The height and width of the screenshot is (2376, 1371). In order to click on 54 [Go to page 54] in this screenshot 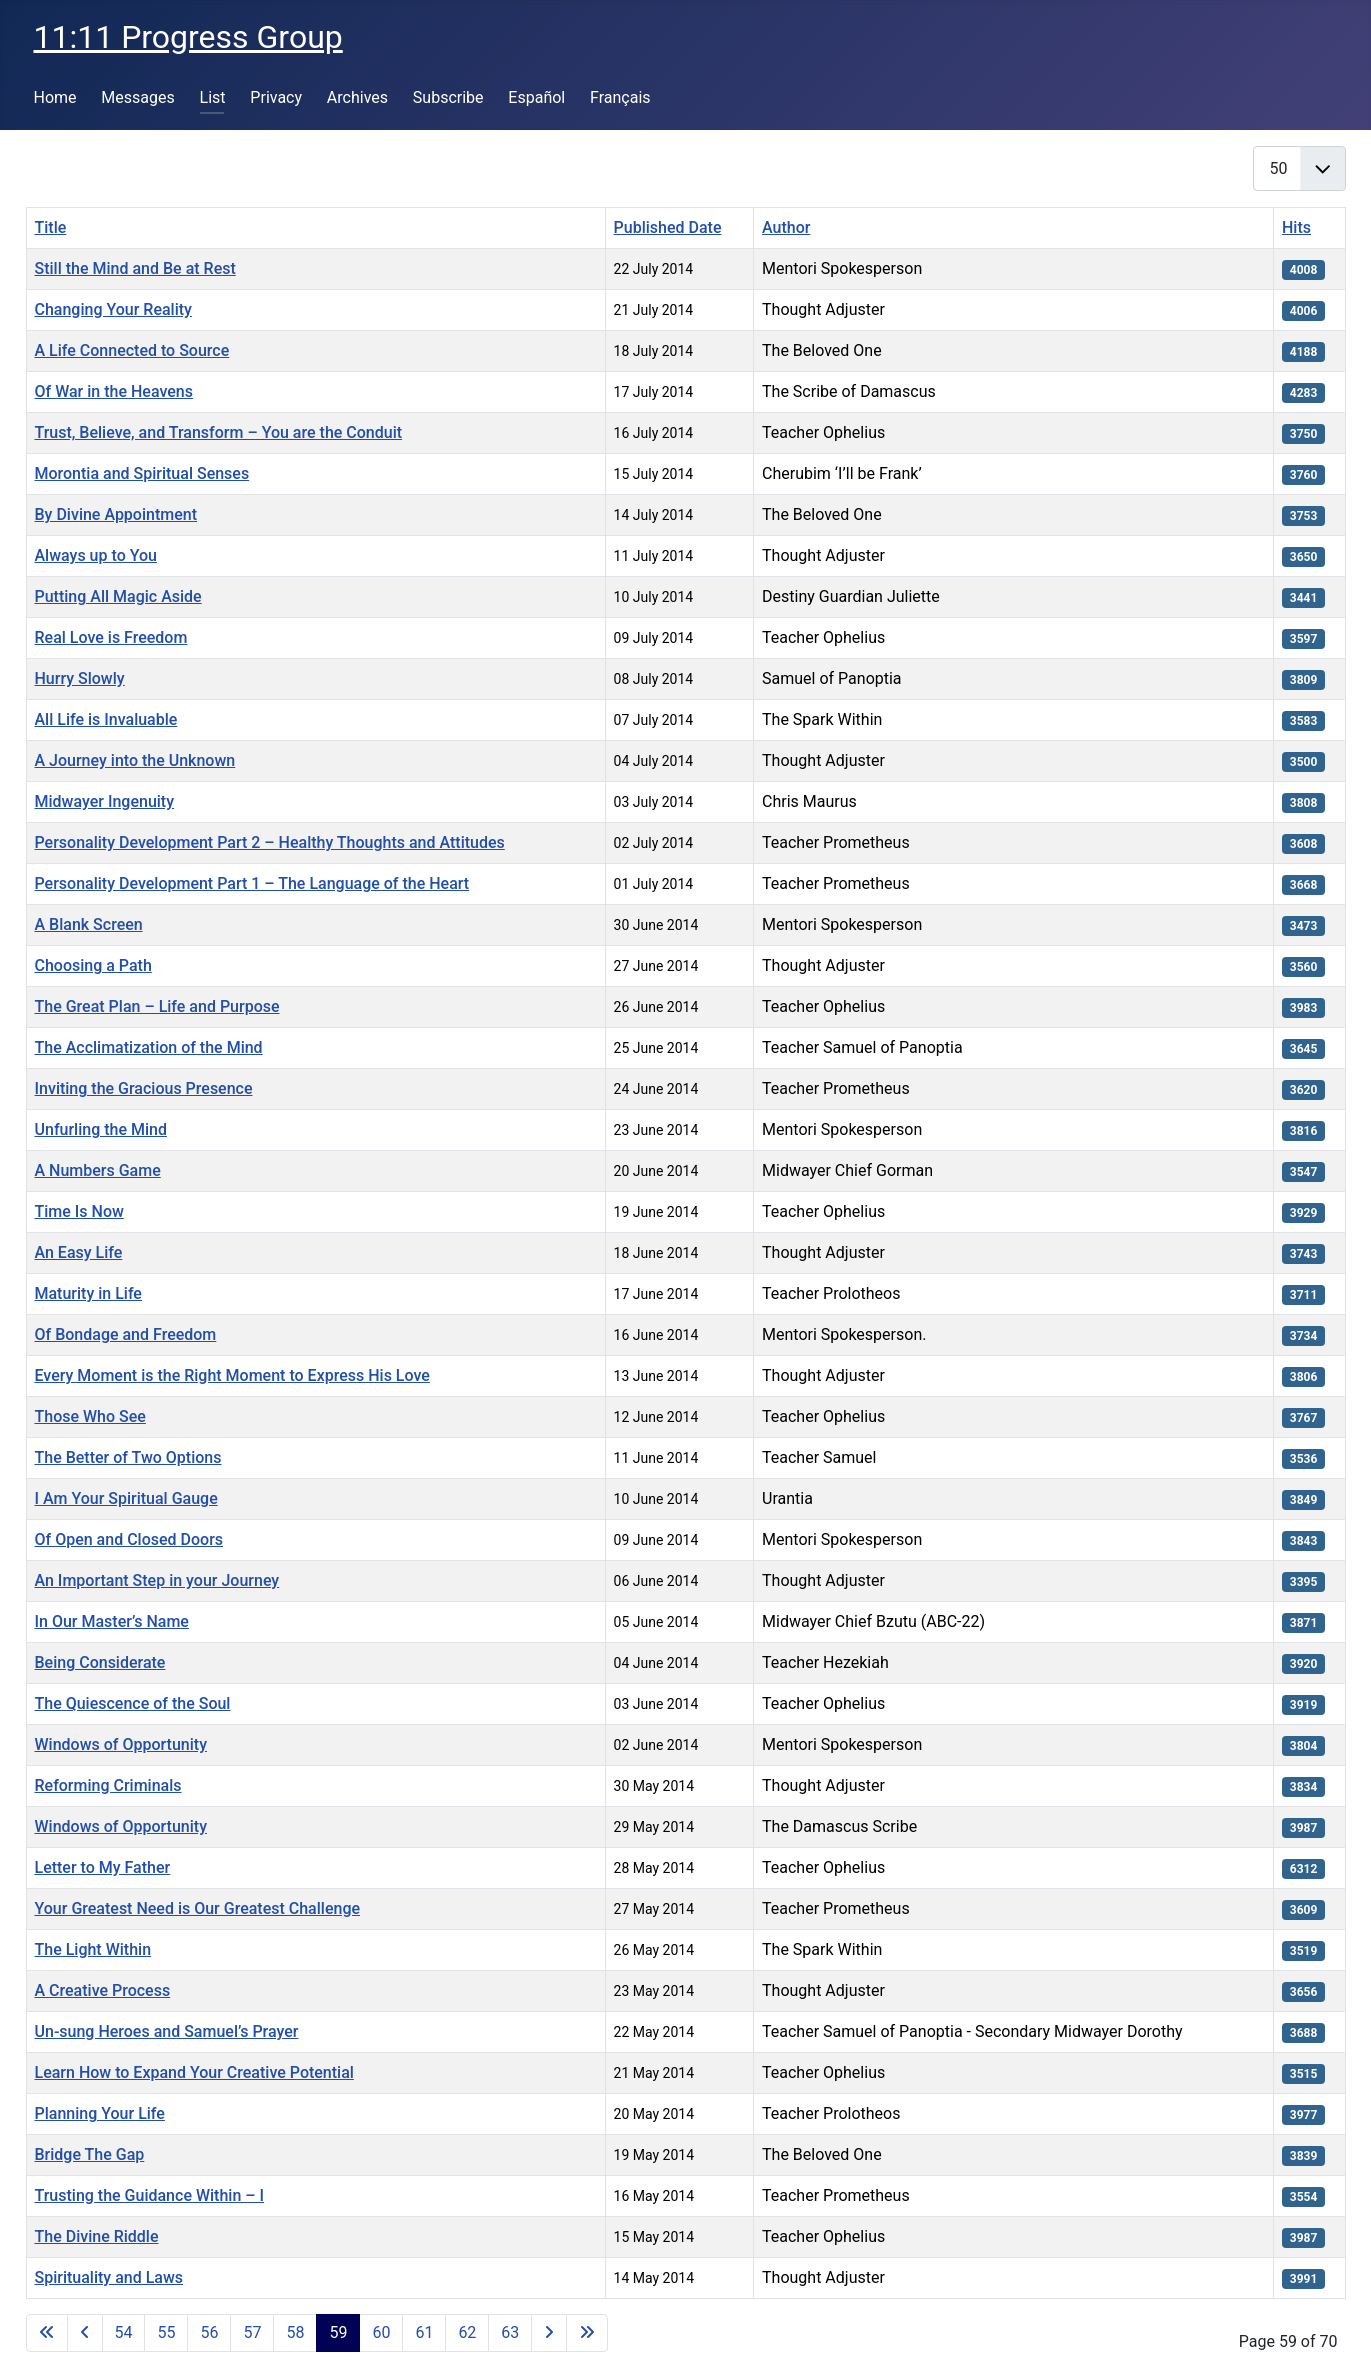, I will do `click(124, 2332)`.